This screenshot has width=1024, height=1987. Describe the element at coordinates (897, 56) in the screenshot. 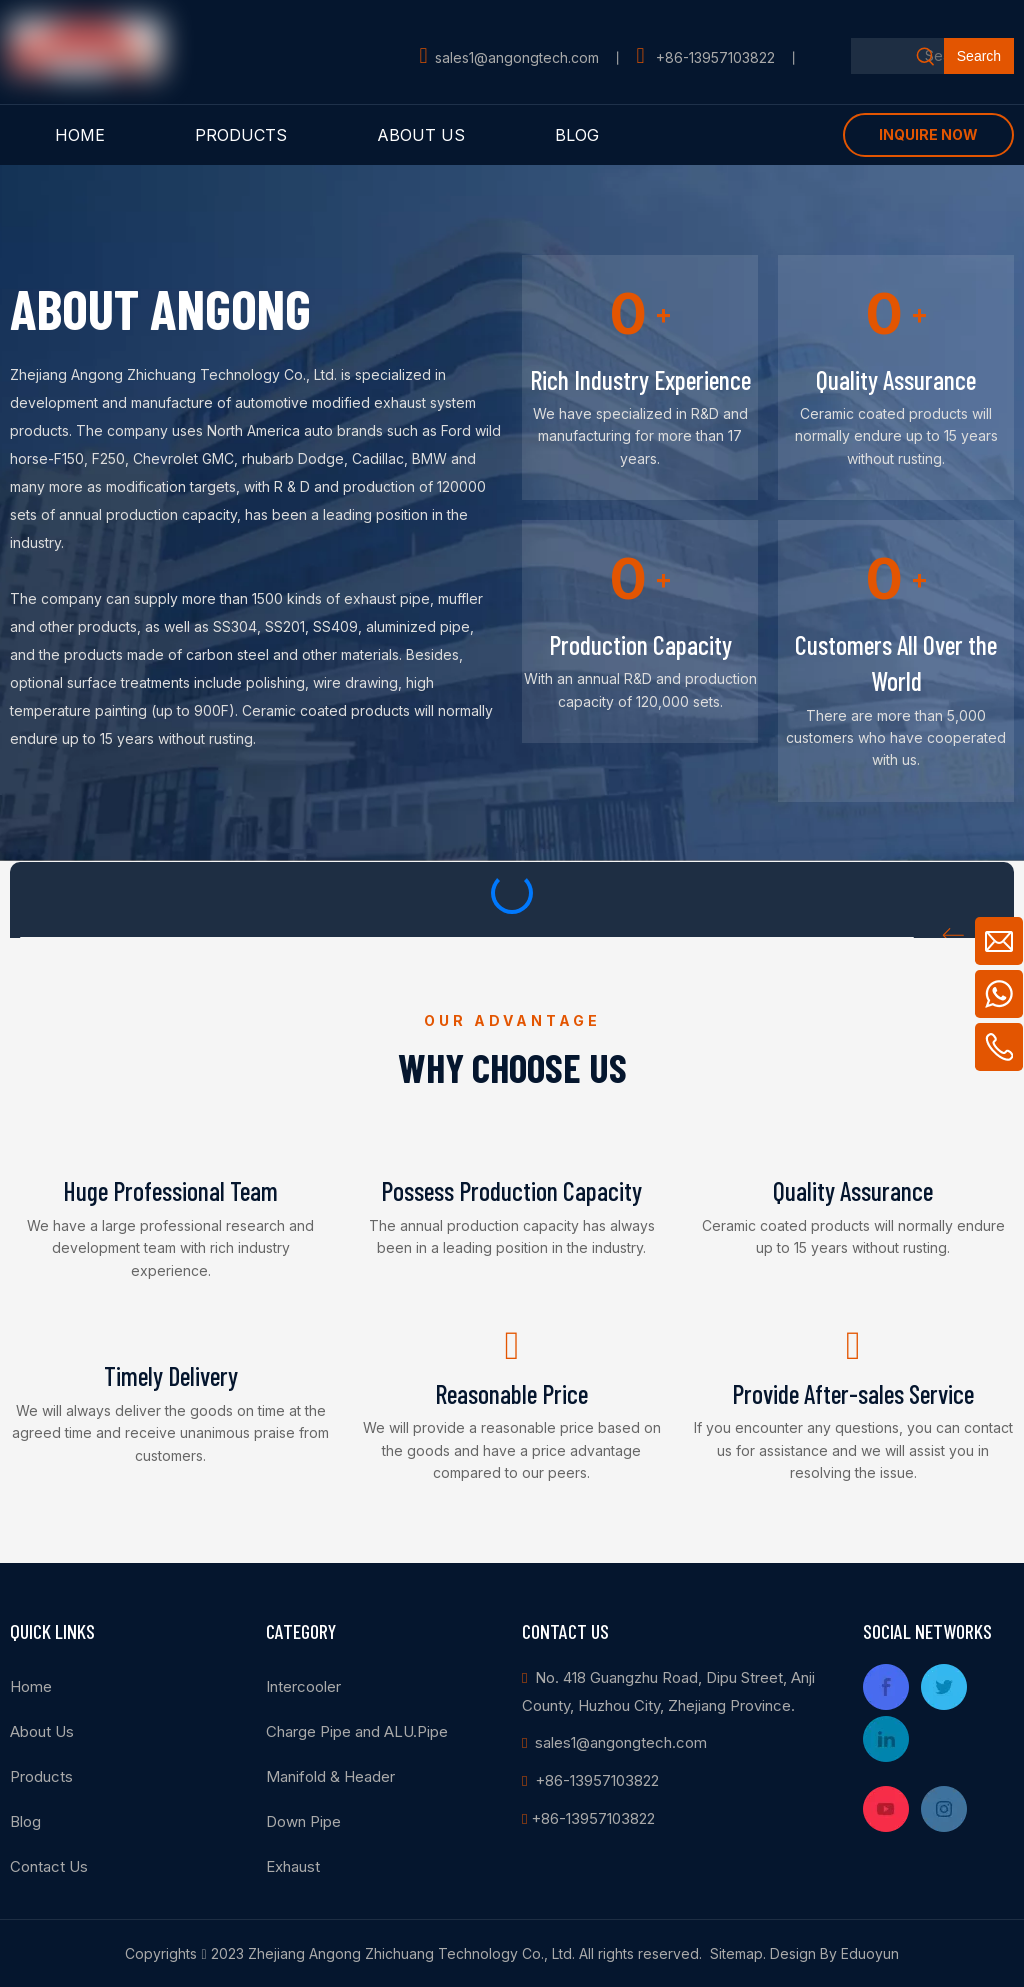

I see `[Search...]` at that location.